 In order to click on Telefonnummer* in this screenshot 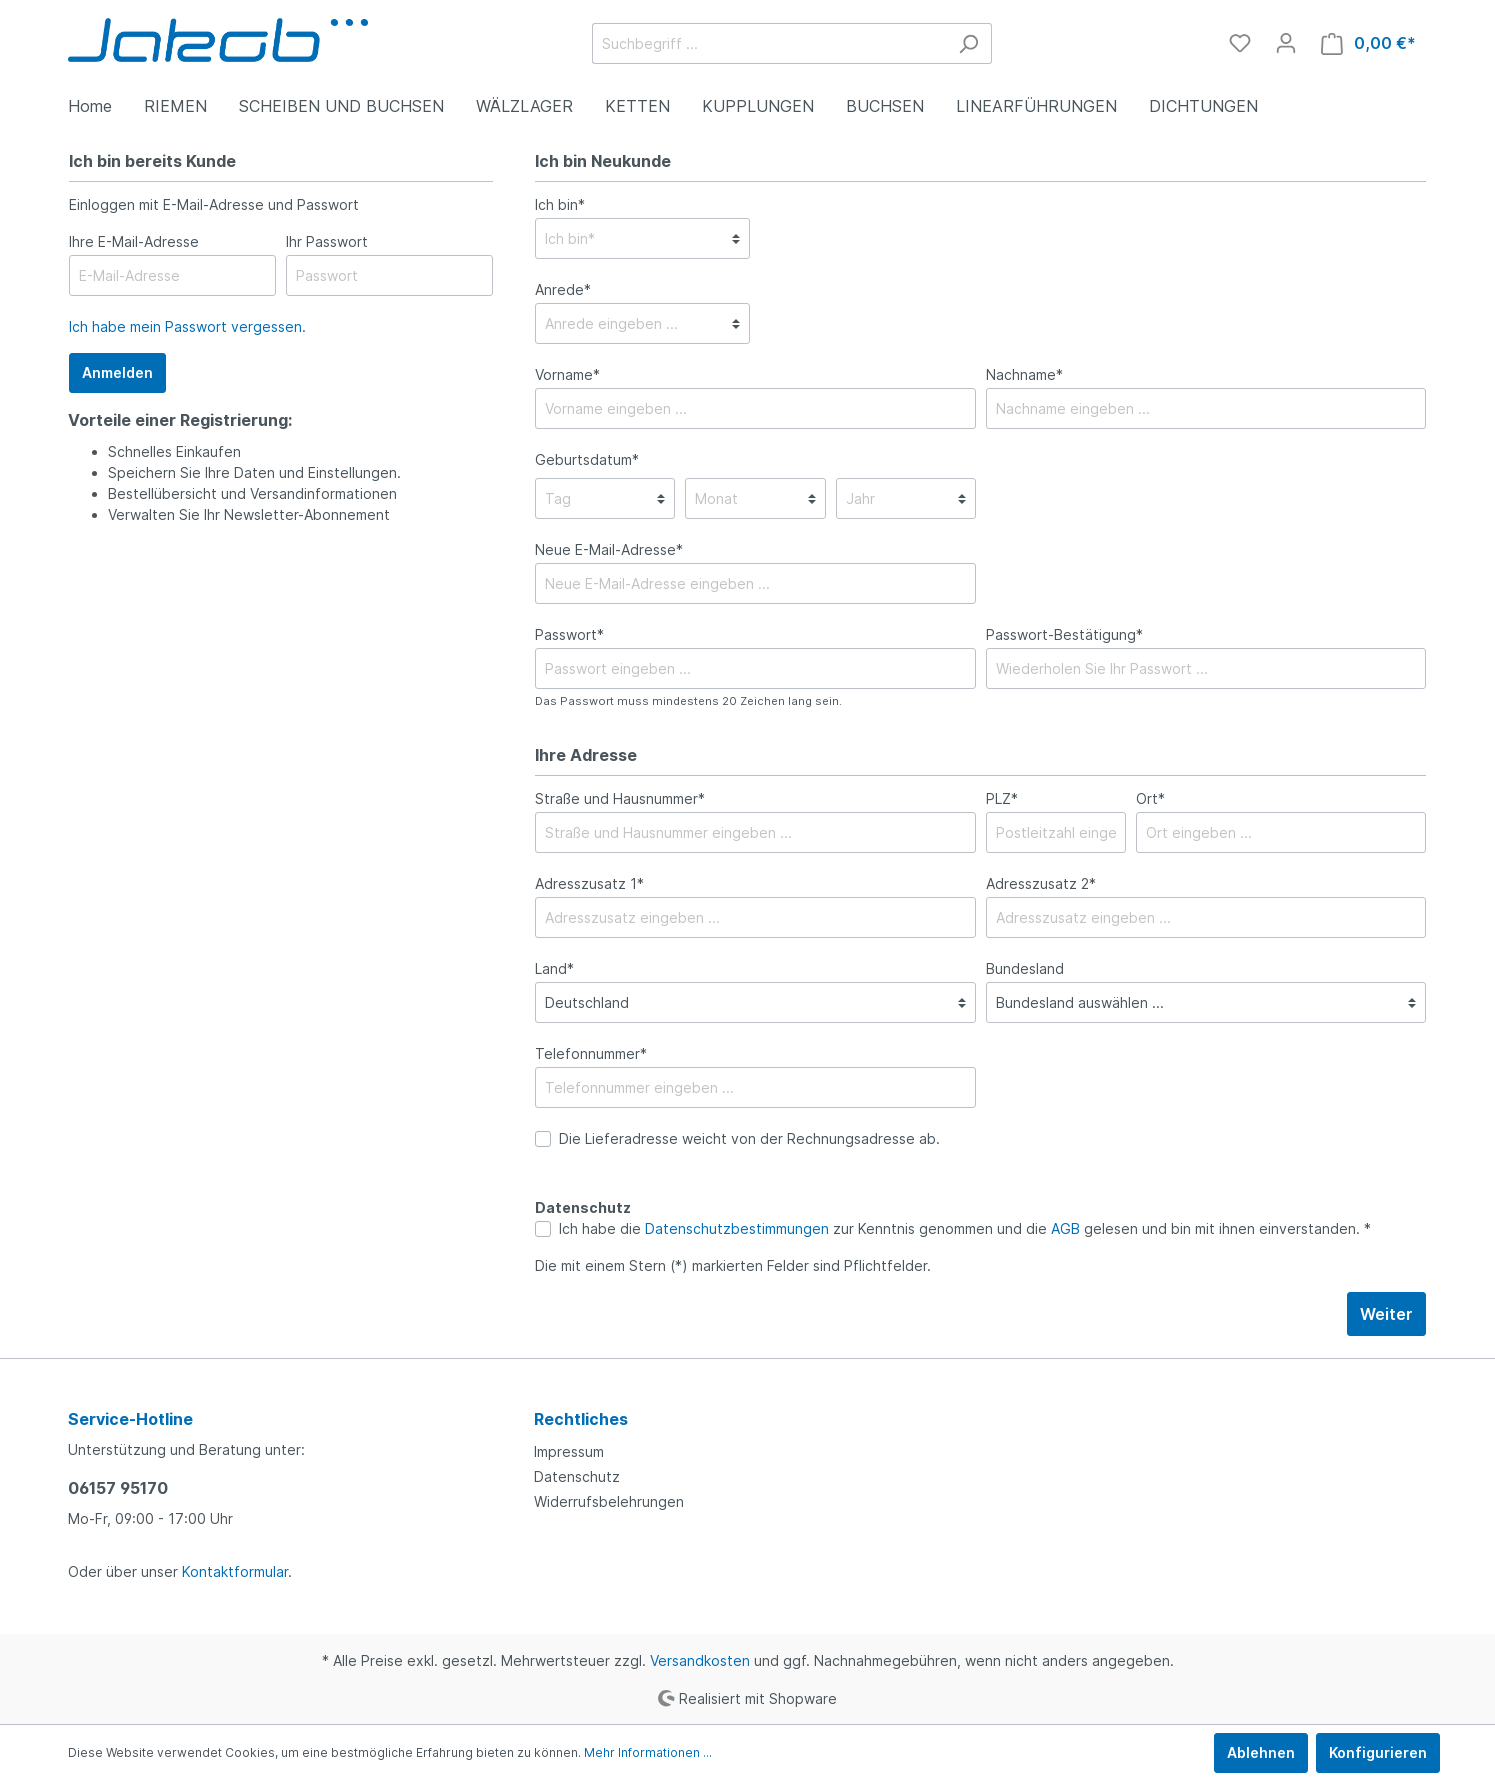, I will do `click(591, 1053)`.